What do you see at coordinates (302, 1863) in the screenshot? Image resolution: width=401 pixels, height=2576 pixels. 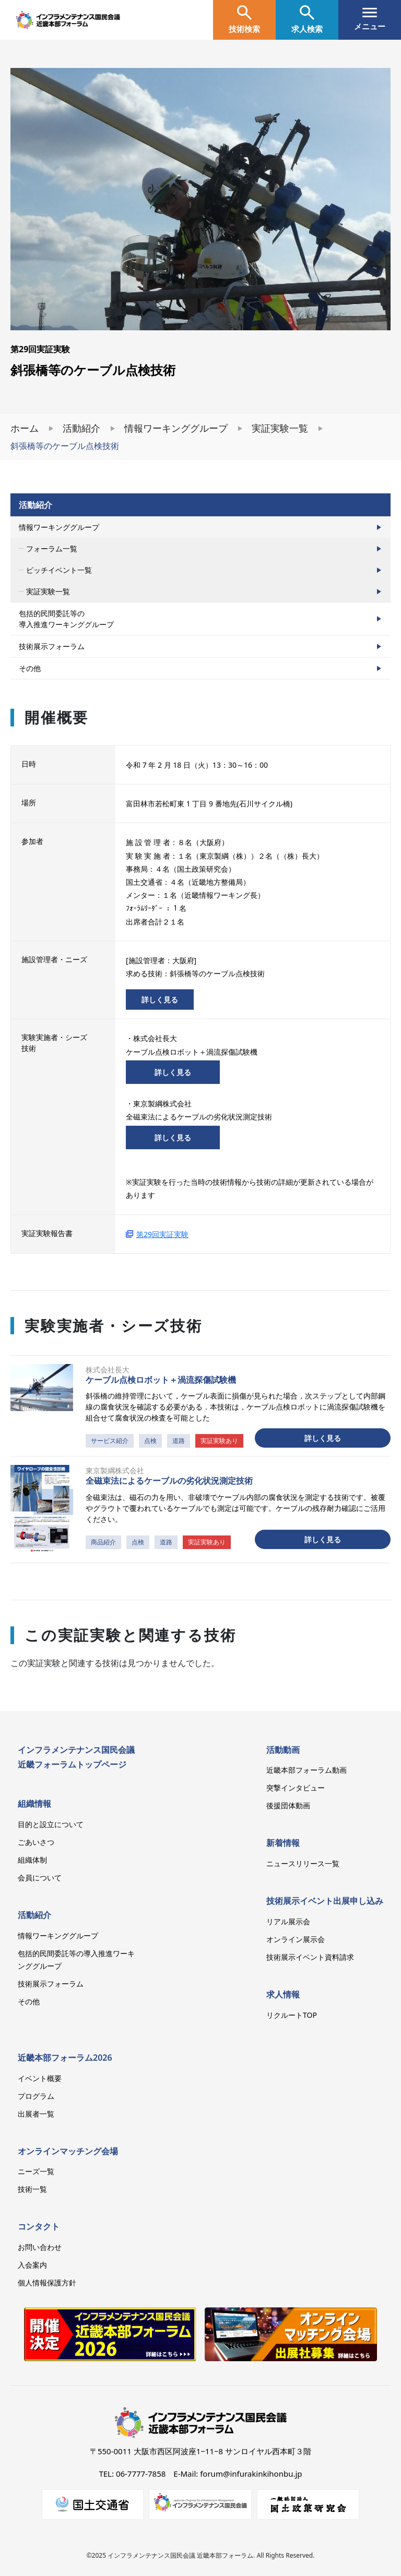 I see `ニュースリリース一覧` at bounding box center [302, 1863].